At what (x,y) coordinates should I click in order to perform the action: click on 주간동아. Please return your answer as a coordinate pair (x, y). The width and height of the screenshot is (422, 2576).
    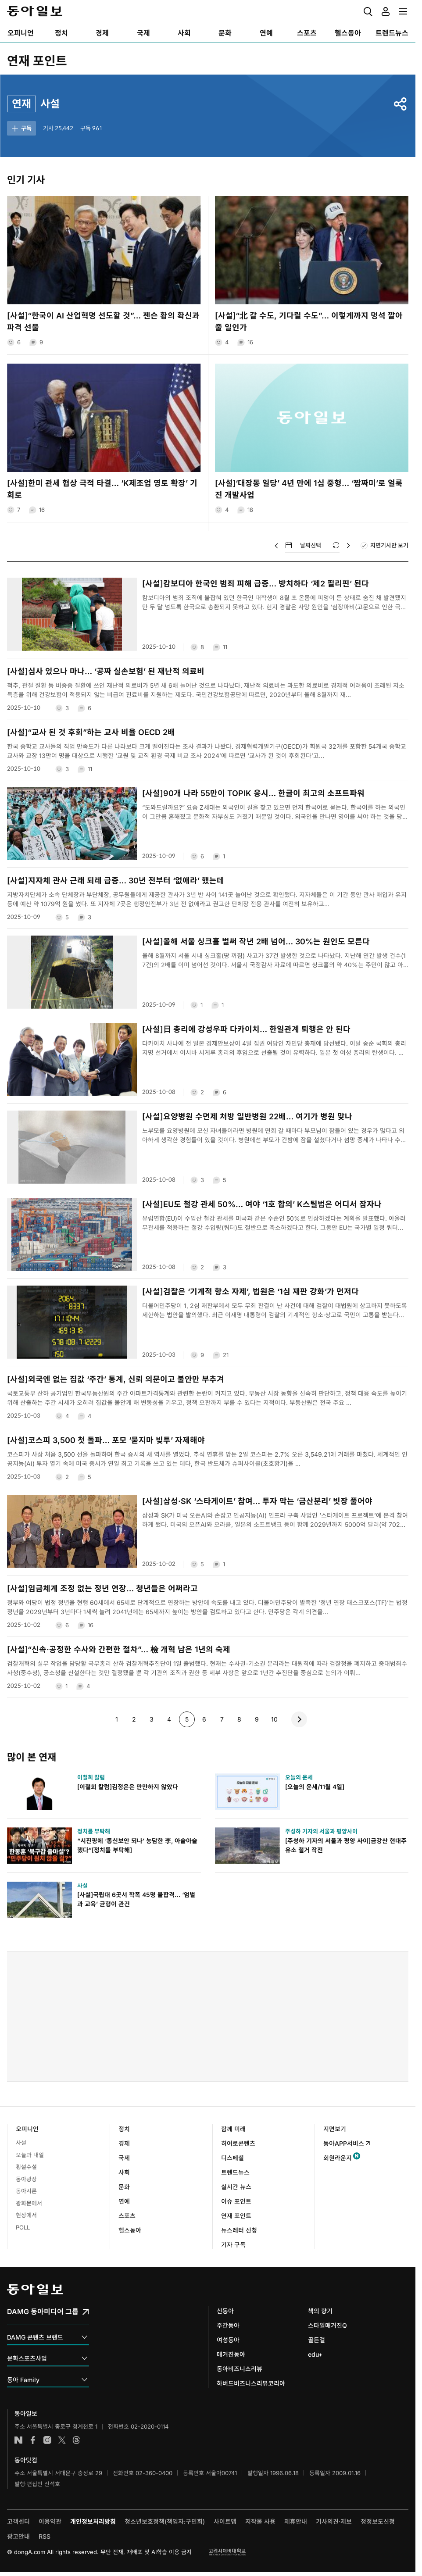
    Looking at the image, I should click on (228, 2325).